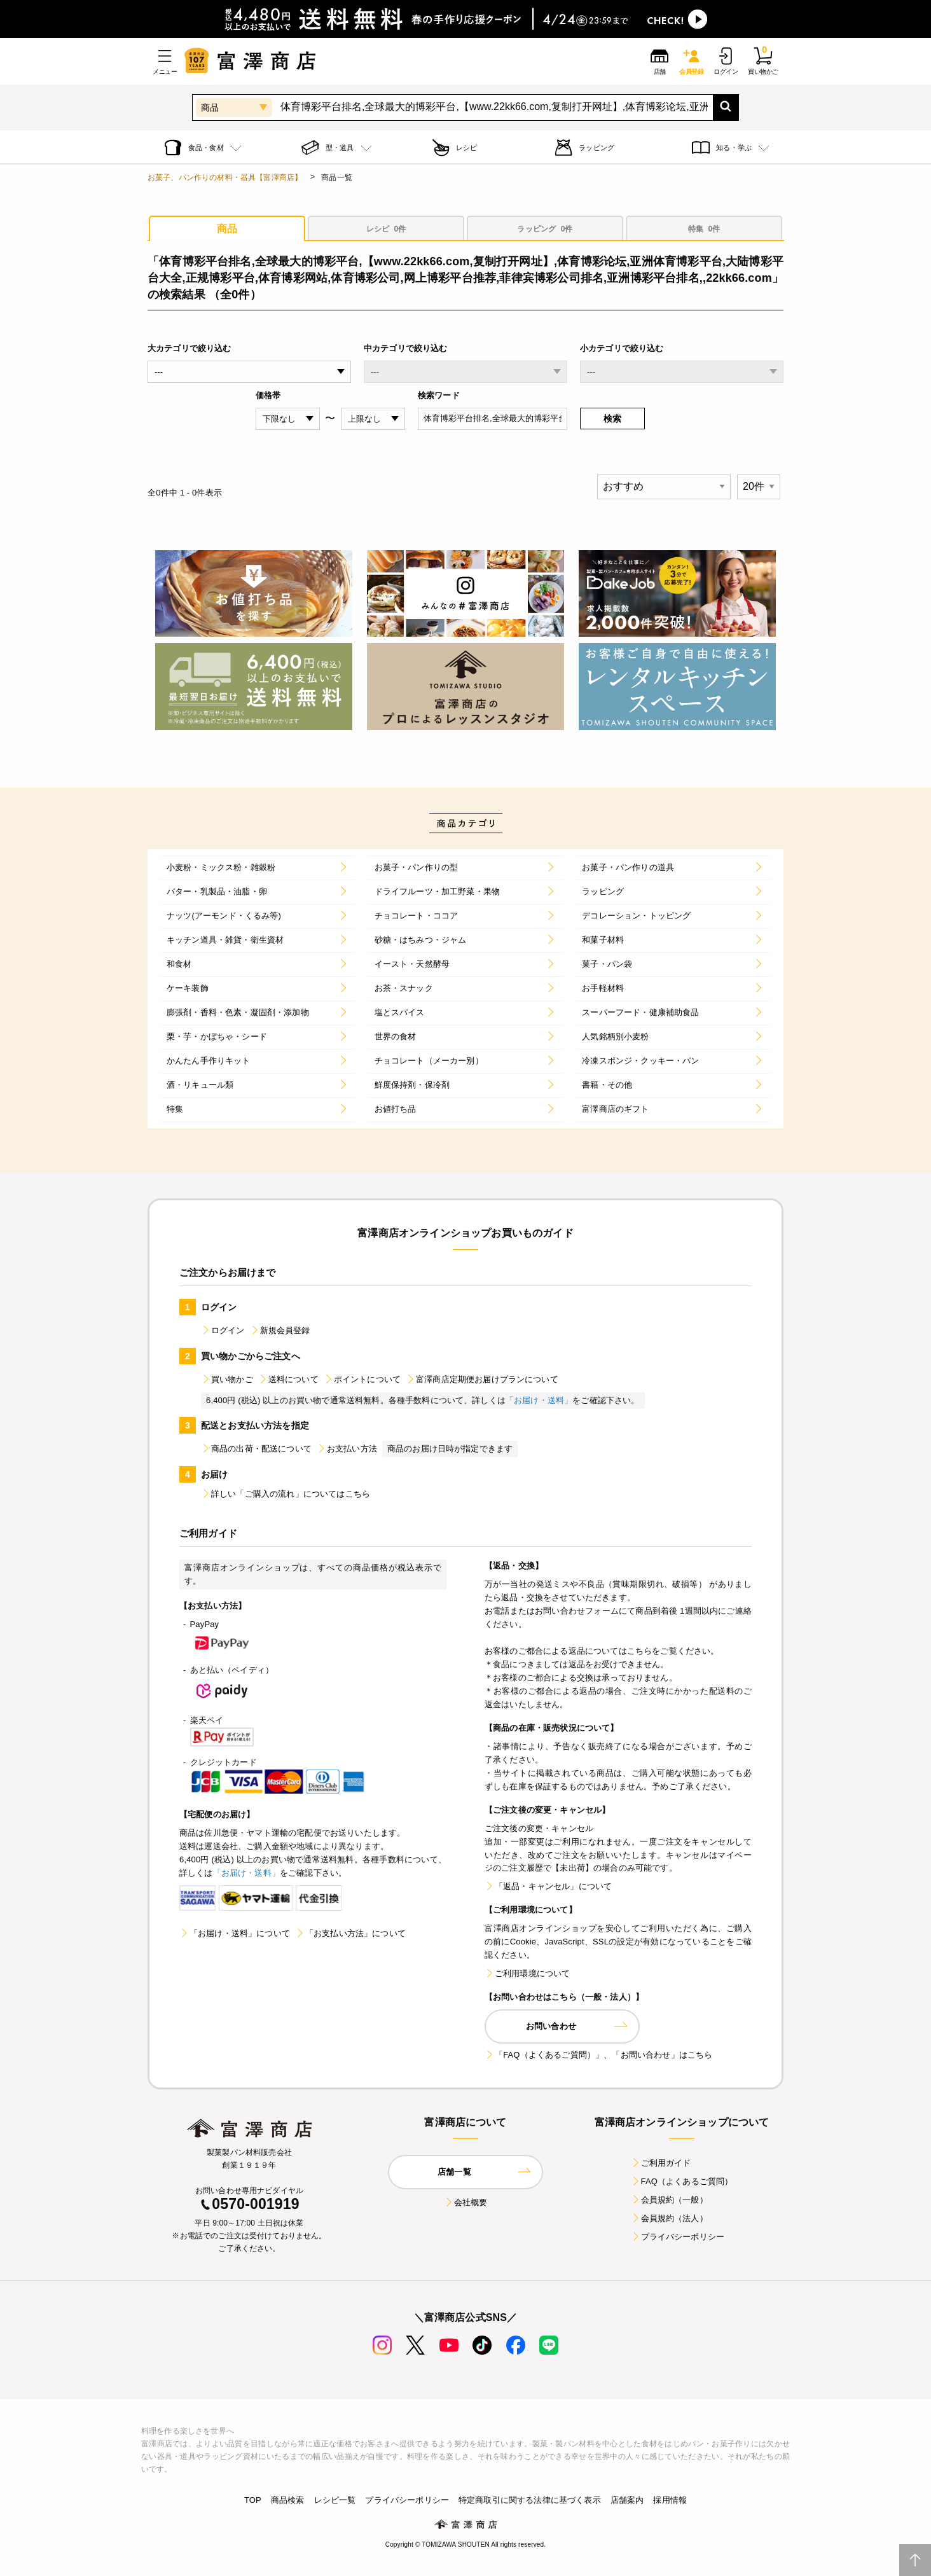 Image resolution: width=931 pixels, height=2576 pixels. I want to click on 「FAQ（よくあるご質問）」、「お問い合わせ」はこちら, so click(598, 2055).